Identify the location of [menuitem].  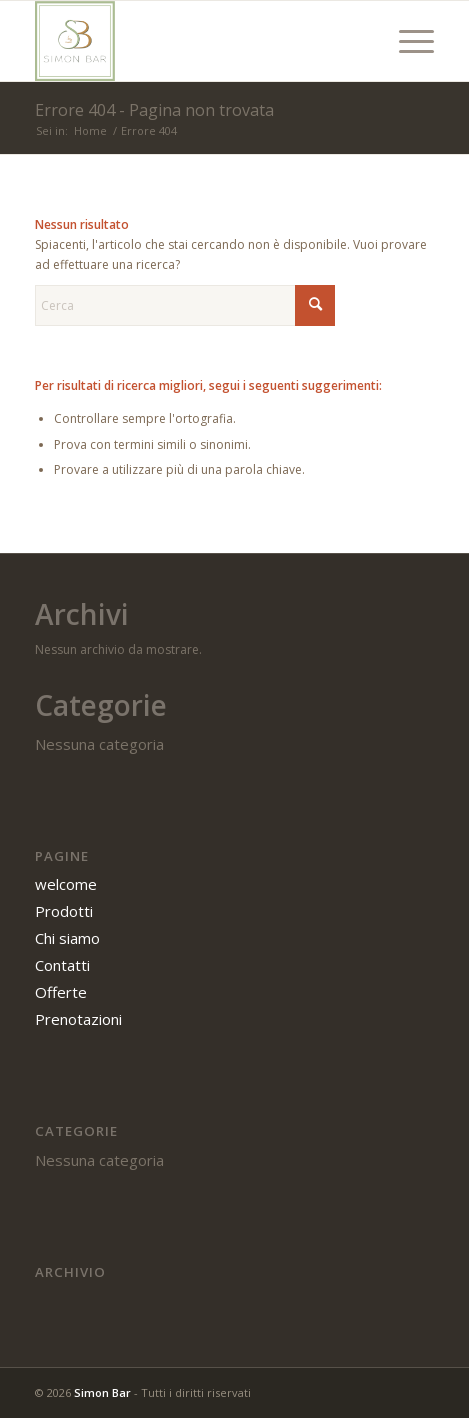
(406, 41).